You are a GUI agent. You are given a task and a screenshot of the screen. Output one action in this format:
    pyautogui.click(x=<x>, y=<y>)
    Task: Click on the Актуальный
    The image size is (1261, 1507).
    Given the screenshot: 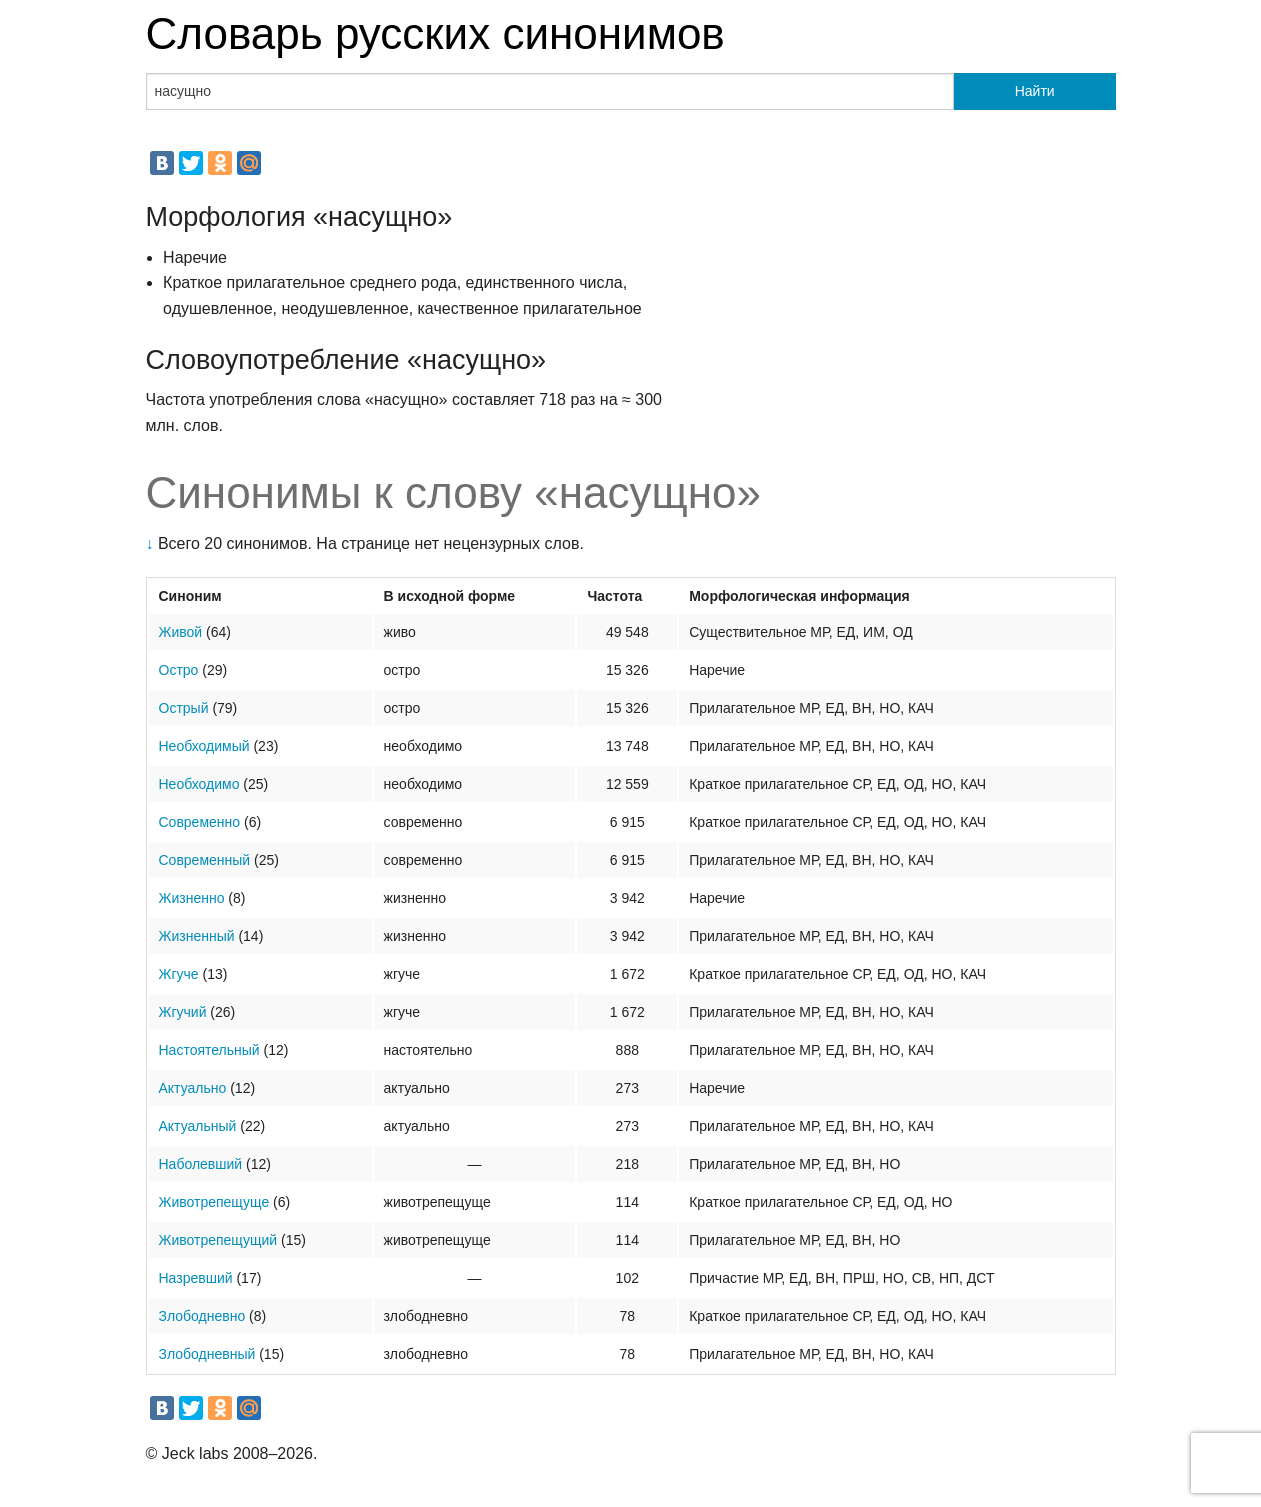 What is the action you would take?
    pyautogui.click(x=198, y=1126)
    